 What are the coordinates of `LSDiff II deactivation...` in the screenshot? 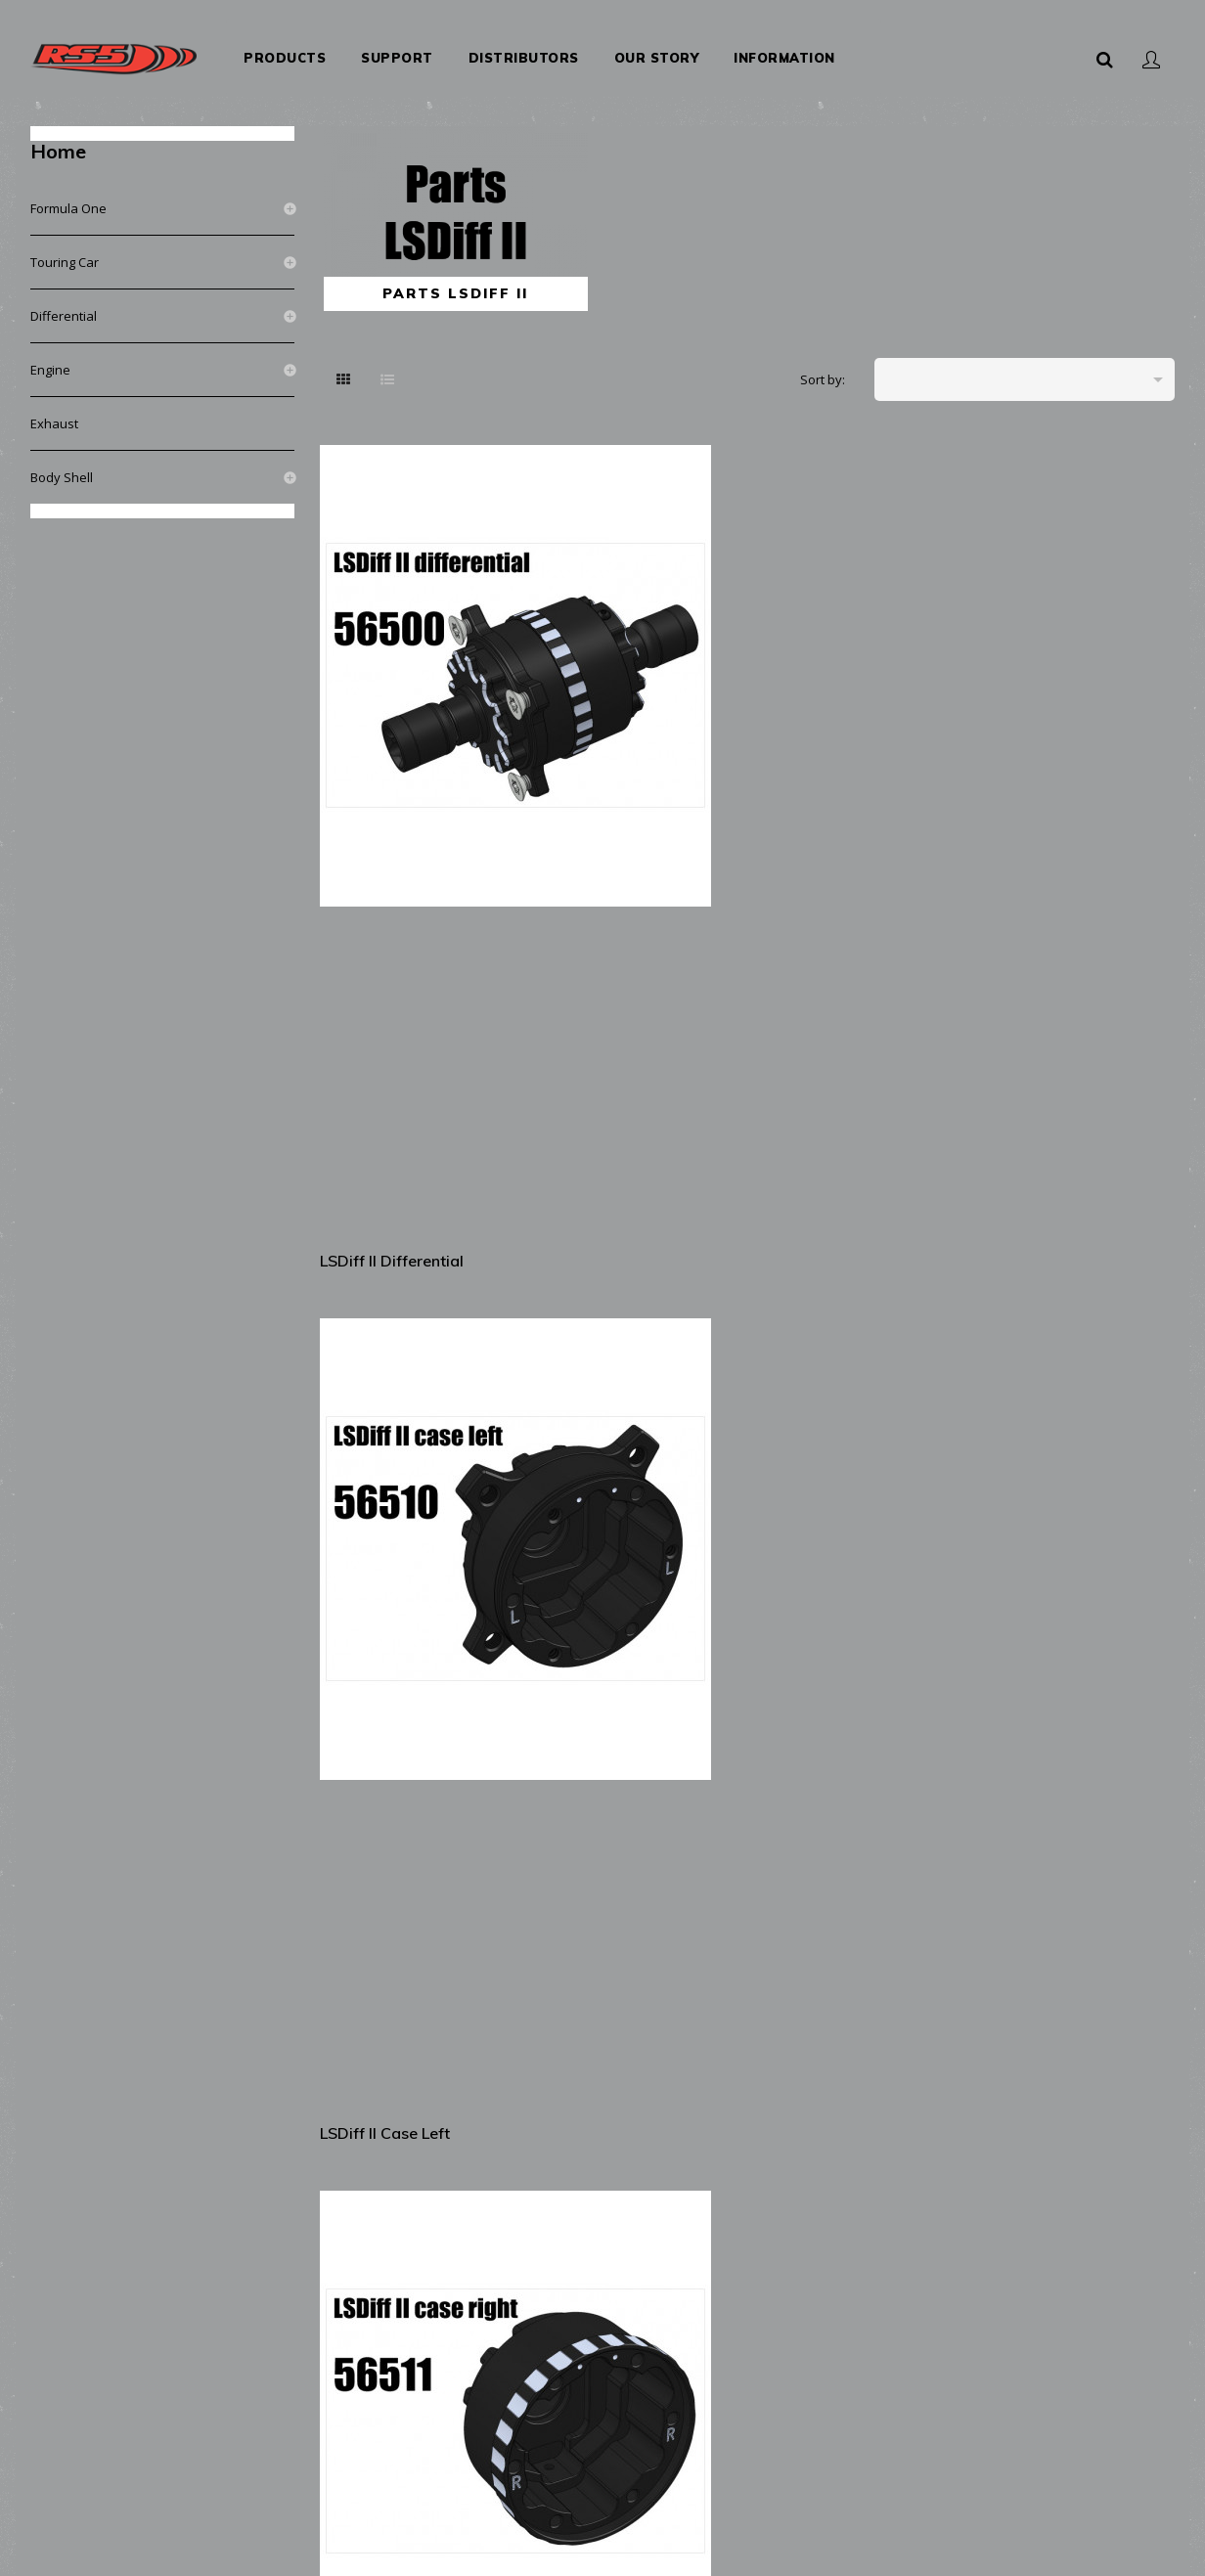 It's located at (407, 2284).